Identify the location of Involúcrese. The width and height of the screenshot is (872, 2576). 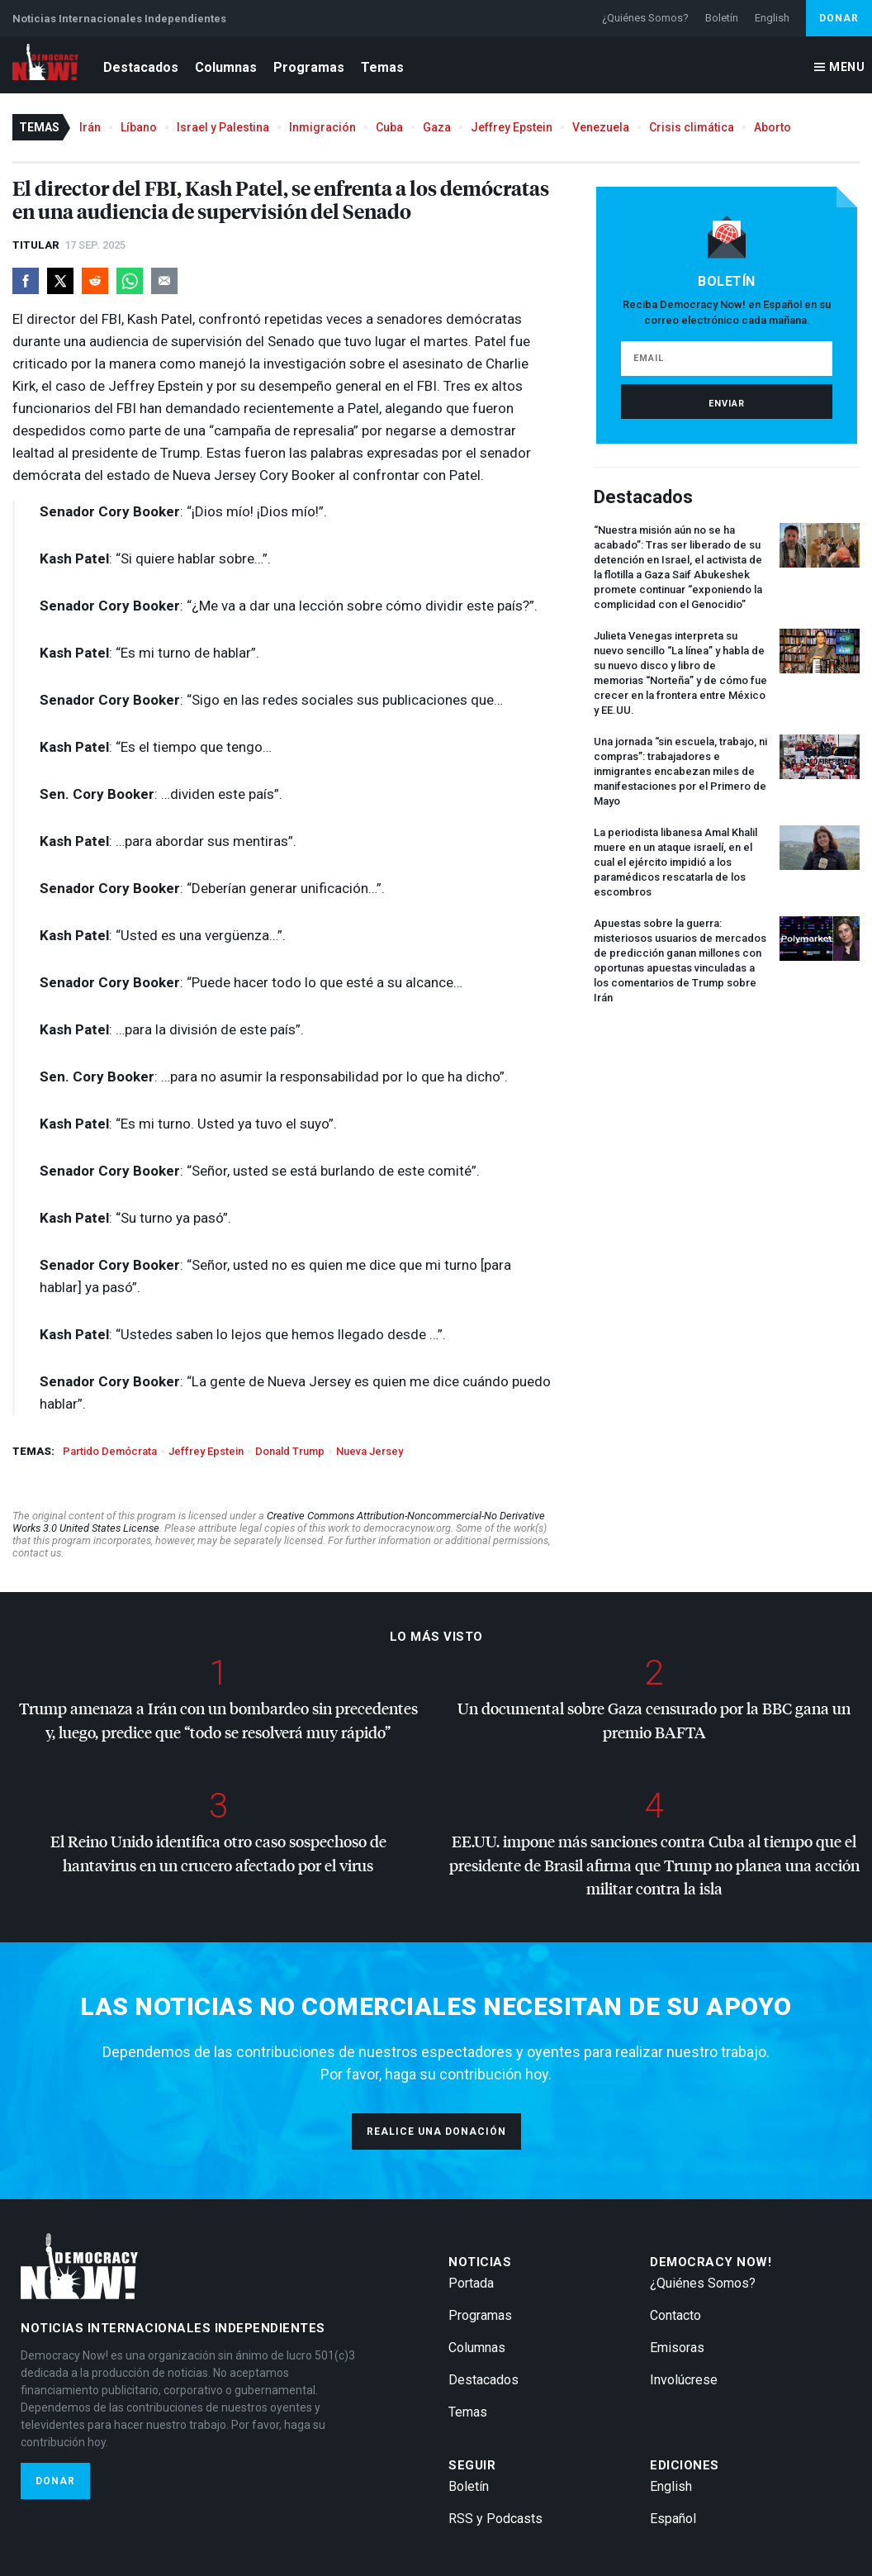
(684, 2380).